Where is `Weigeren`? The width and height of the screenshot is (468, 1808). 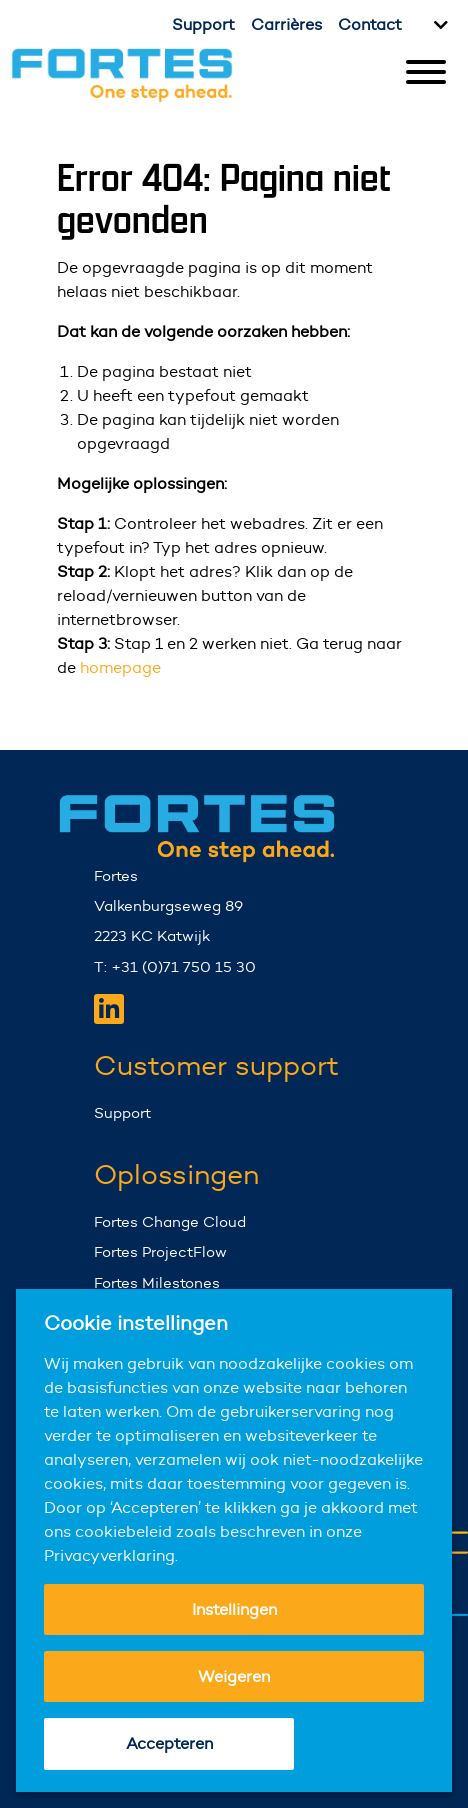
Weigeren is located at coordinates (234, 1676).